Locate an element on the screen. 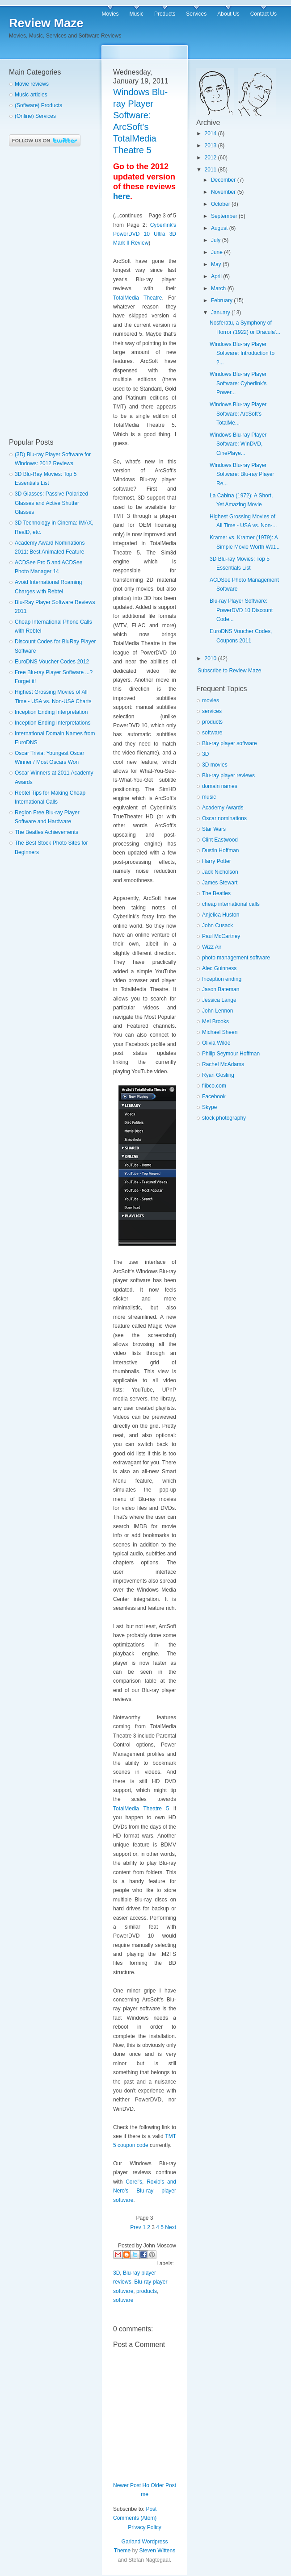 This screenshot has width=291, height=2576. Older Post is located at coordinates (163, 2485).